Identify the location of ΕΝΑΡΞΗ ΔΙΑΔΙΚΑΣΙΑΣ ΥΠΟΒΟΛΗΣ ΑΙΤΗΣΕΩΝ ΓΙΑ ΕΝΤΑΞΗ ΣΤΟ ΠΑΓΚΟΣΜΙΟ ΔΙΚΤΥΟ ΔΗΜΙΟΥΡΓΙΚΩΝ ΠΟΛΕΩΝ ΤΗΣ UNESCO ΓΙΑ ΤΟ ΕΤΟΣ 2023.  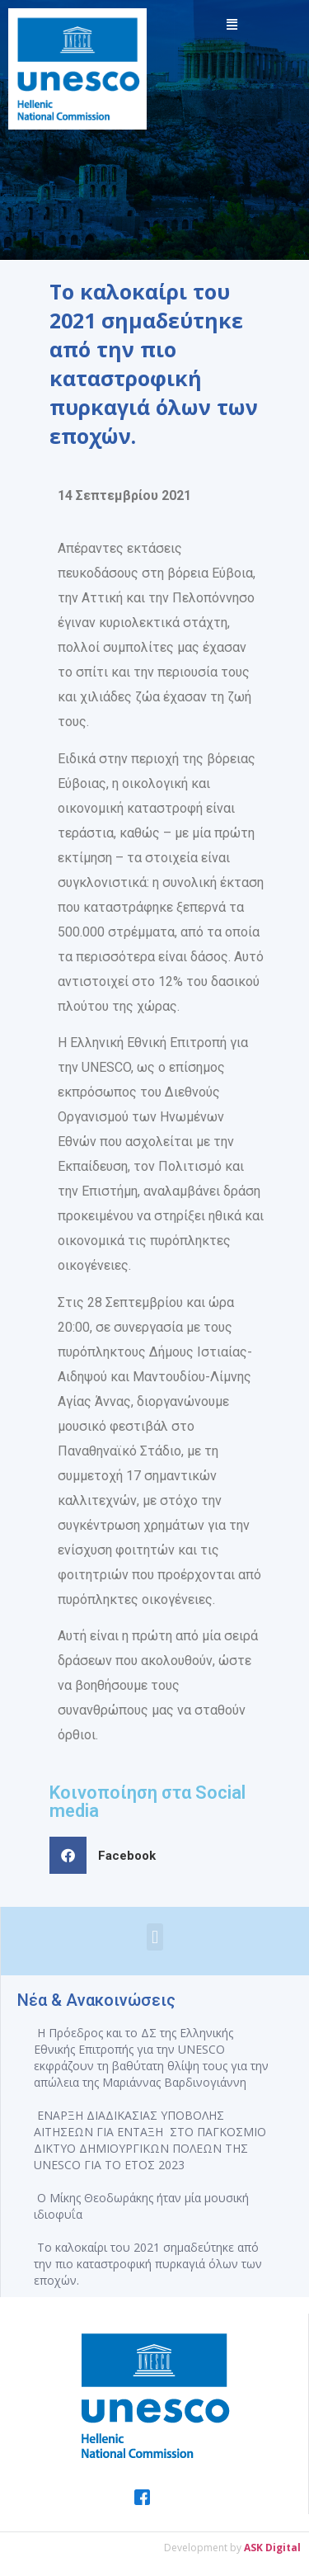
(150, 2140).